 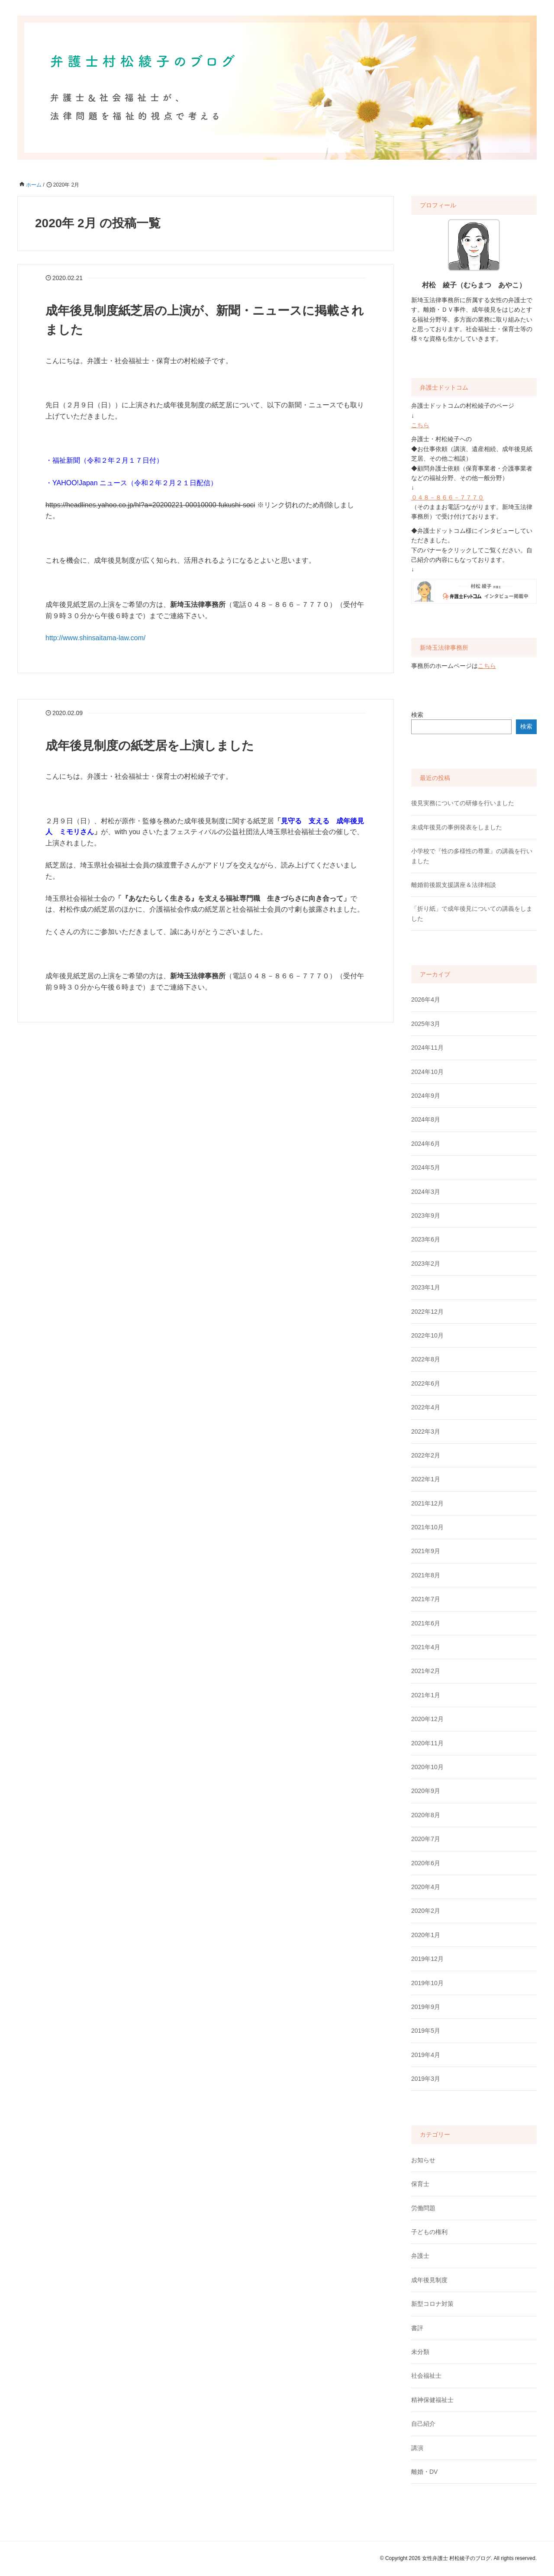 What do you see at coordinates (417, 2328) in the screenshot?
I see `書評` at bounding box center [417, 2328].